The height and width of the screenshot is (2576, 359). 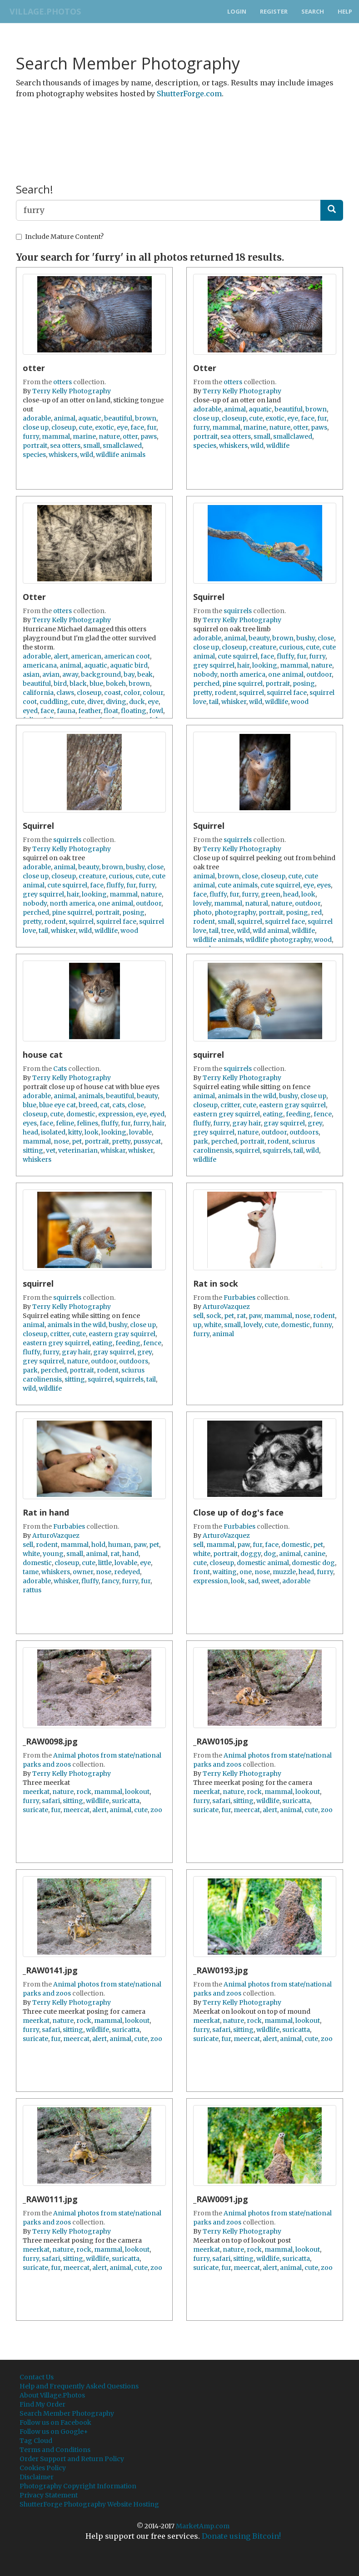 I want to click on suricate, so click(x=35, y=1810).